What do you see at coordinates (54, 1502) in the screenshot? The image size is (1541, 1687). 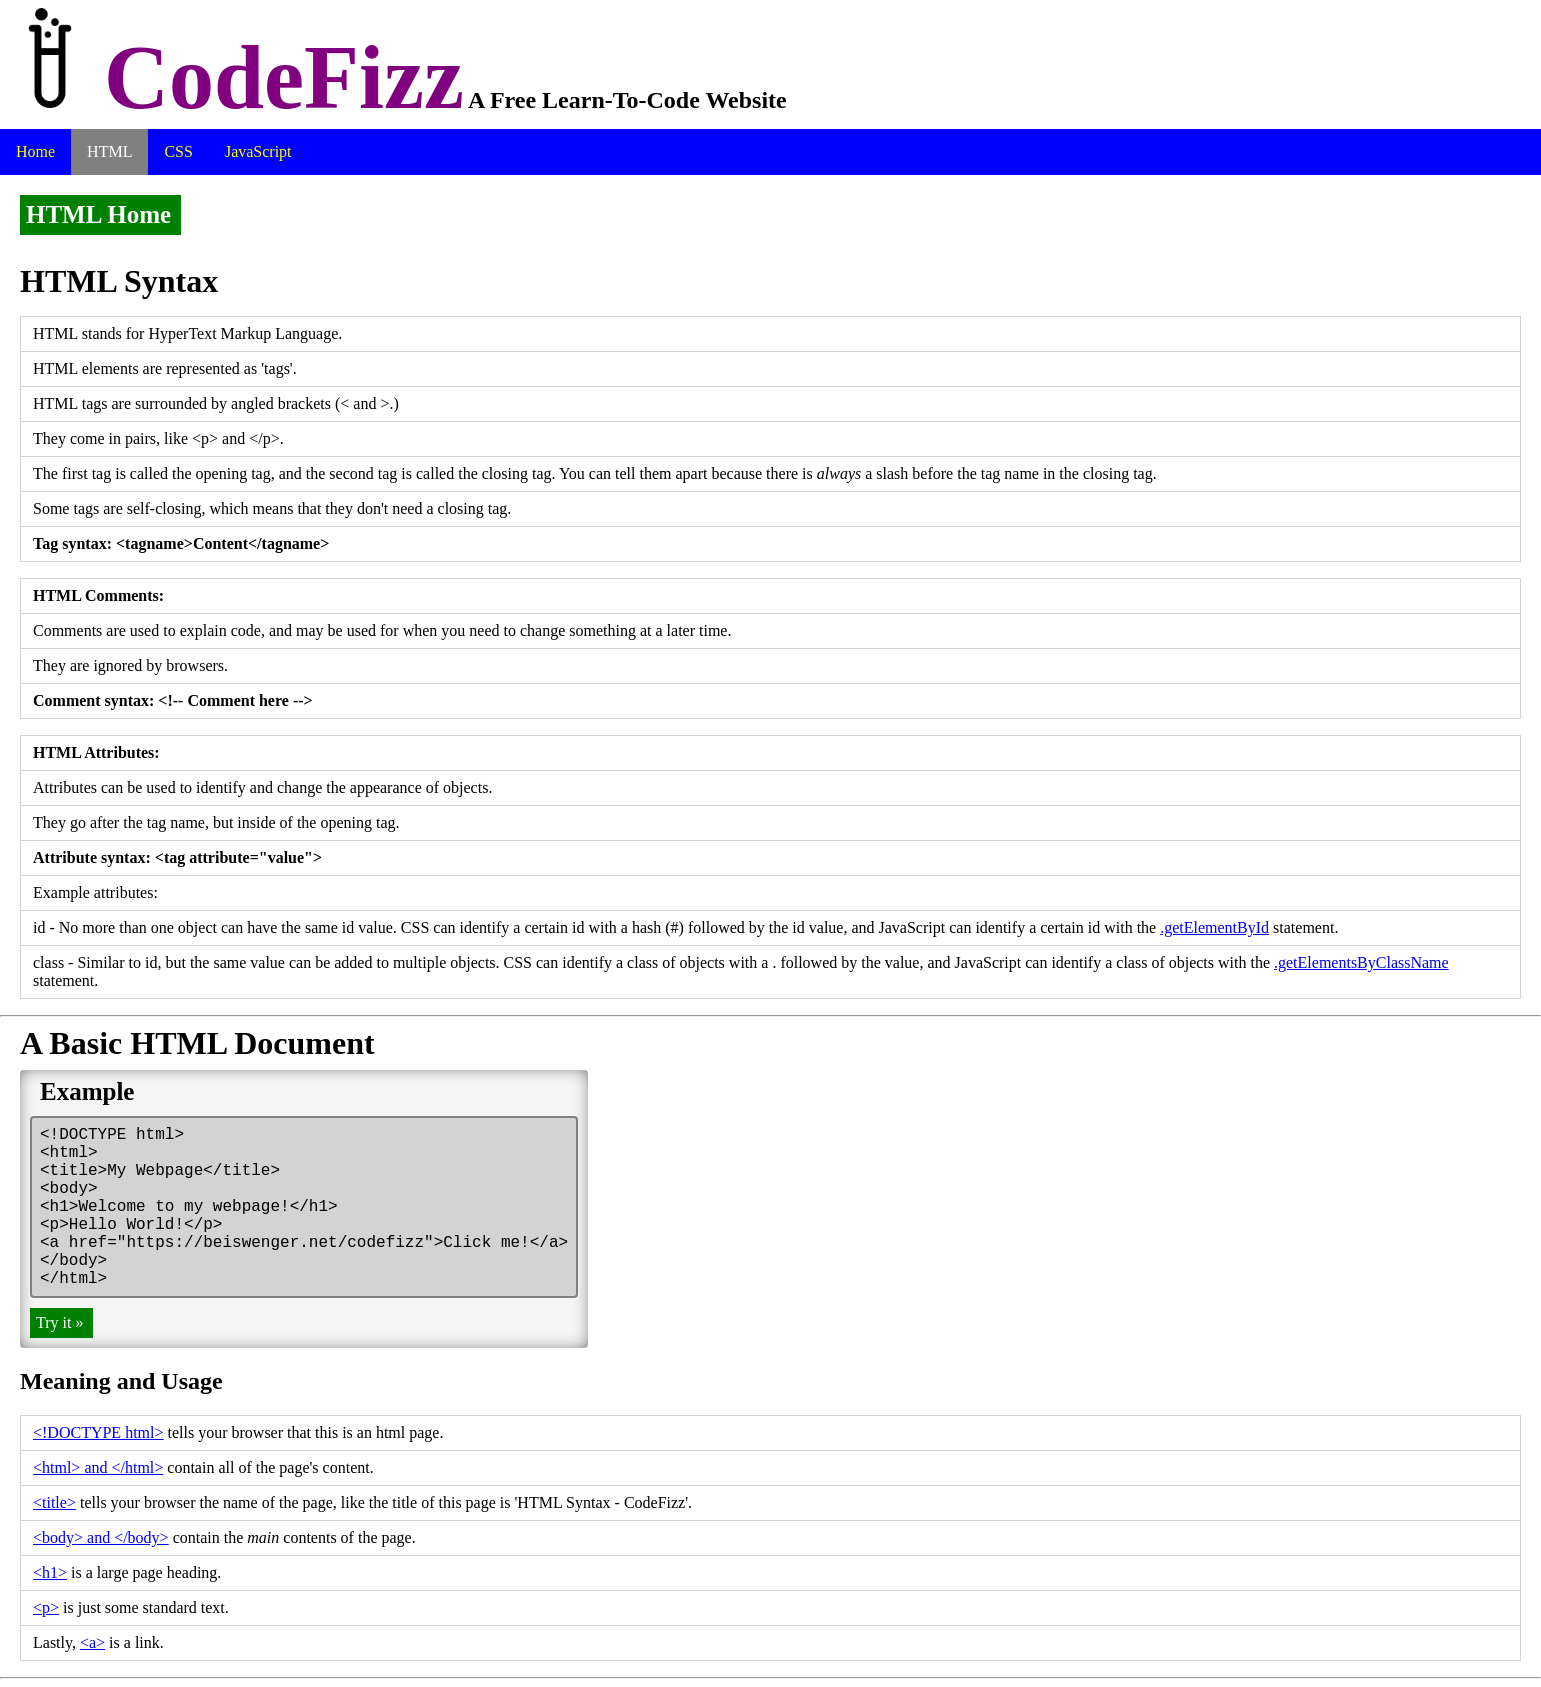 I see `<title>` at bounding box center [54, 1502].